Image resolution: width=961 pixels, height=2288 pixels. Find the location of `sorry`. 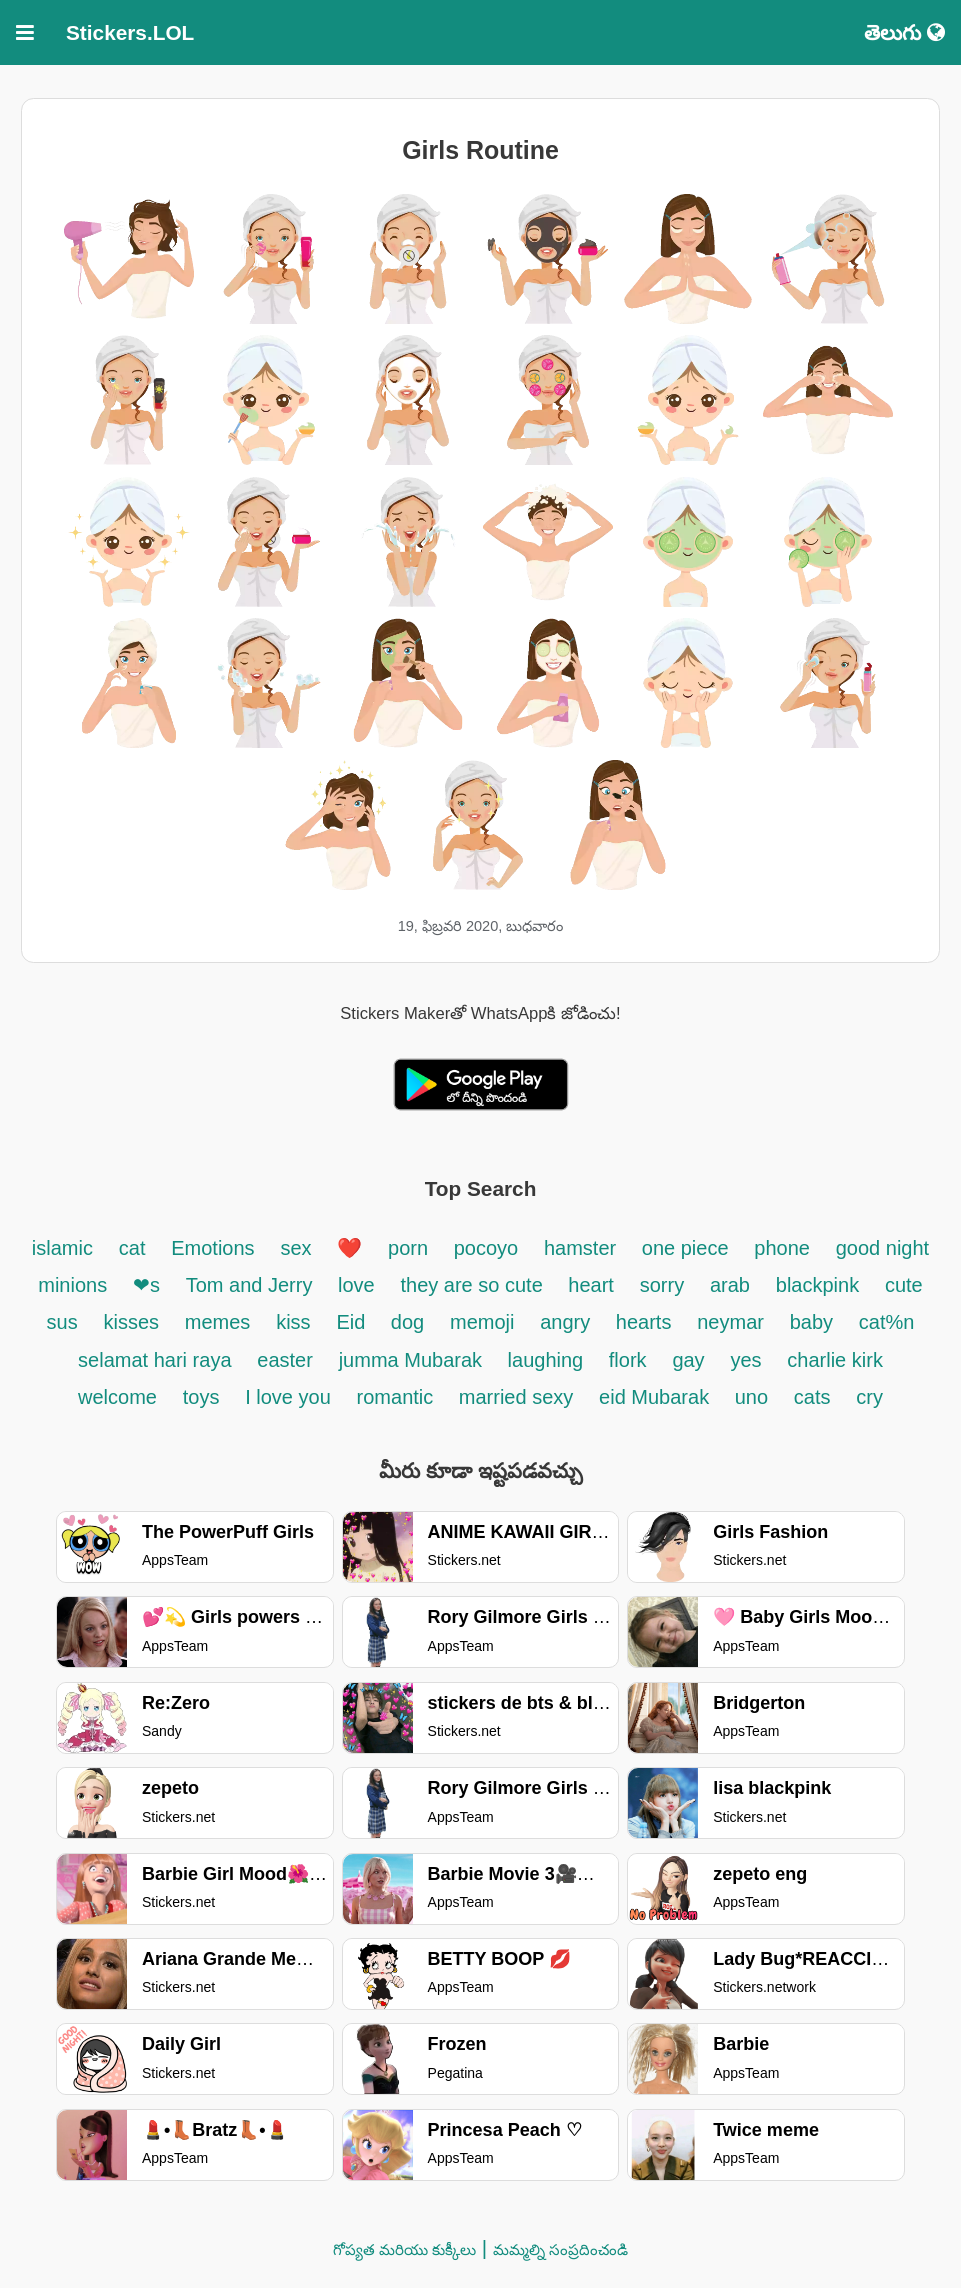

sorry is located at coordinates (662, 1285).